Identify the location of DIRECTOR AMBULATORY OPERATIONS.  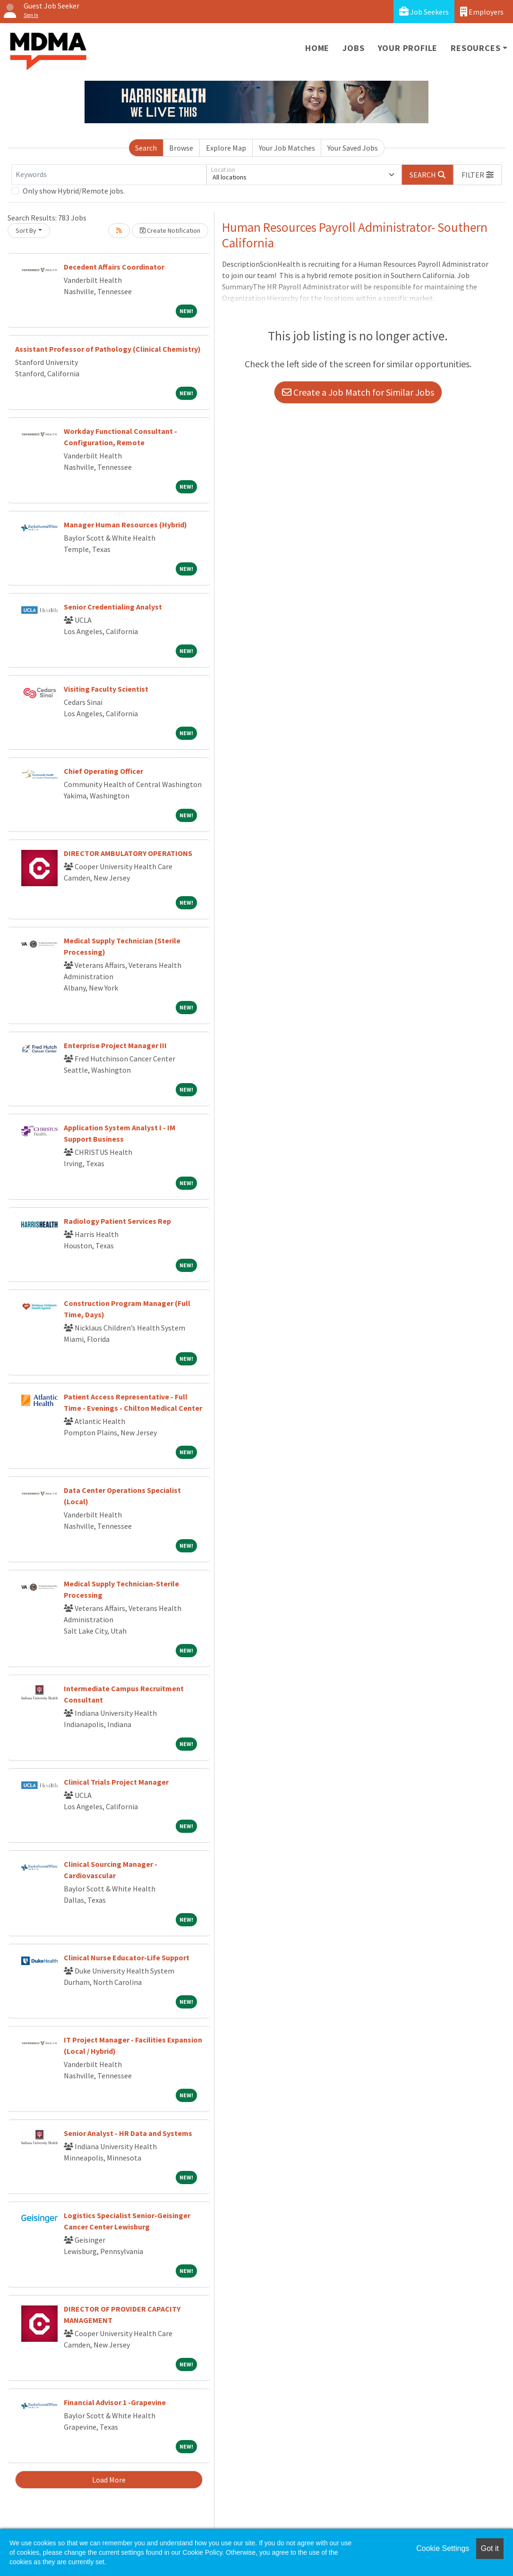
(128, 853).